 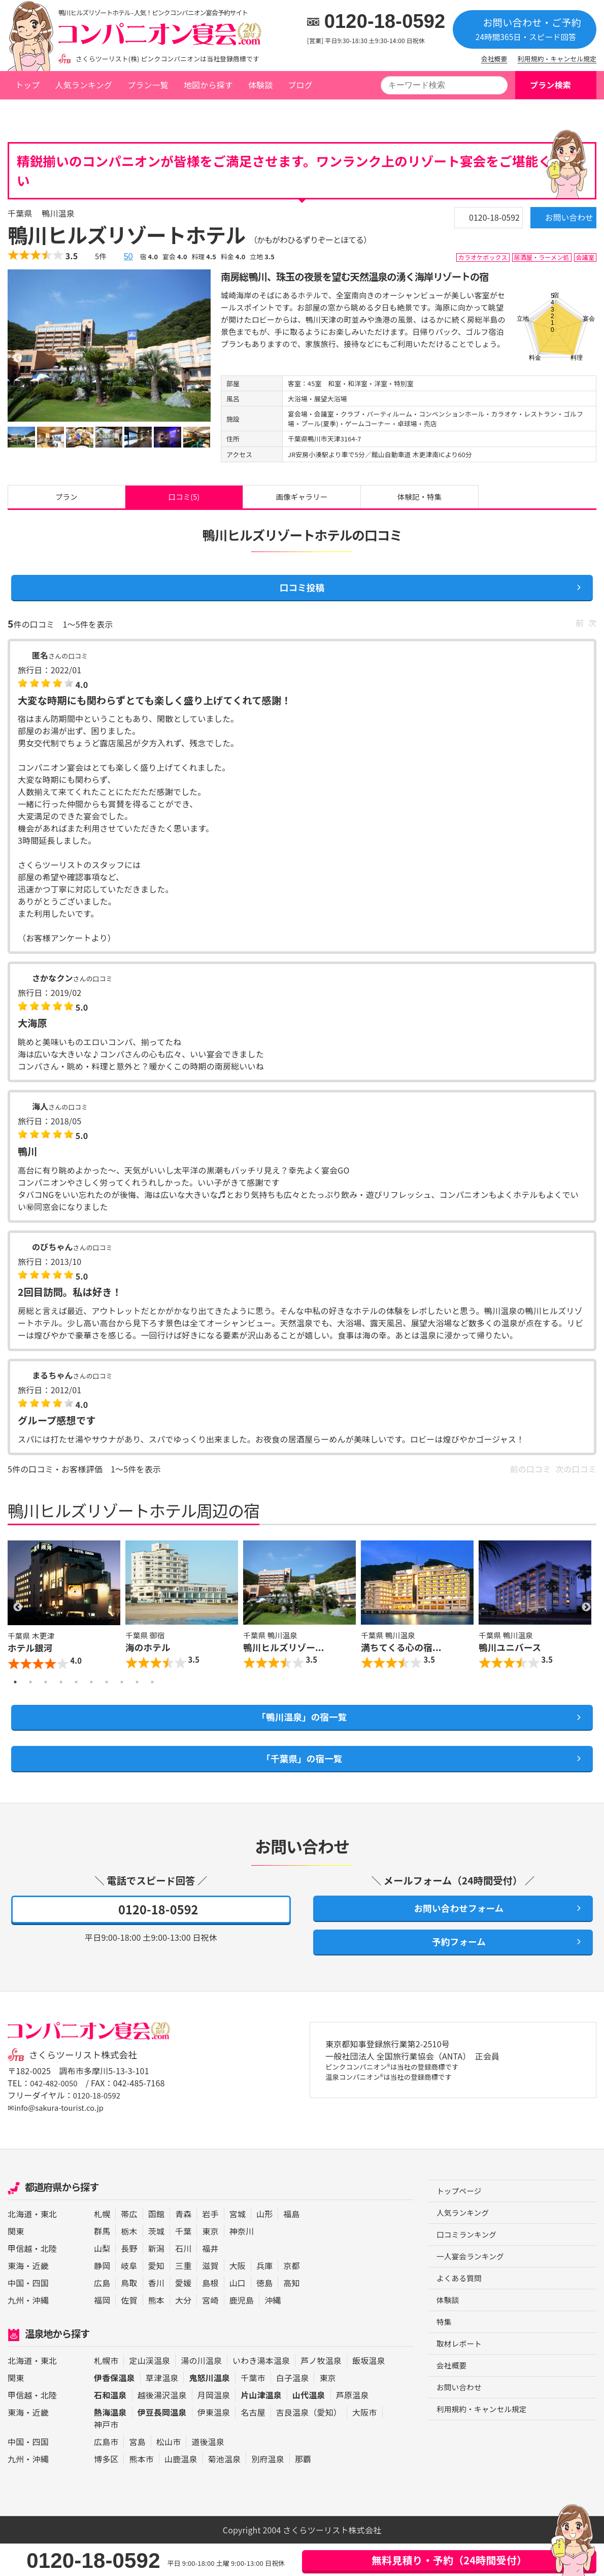 What do you see at coordinates (27, 85) in the screenshot?
I see `トップ` at bounding box center [27, 85].